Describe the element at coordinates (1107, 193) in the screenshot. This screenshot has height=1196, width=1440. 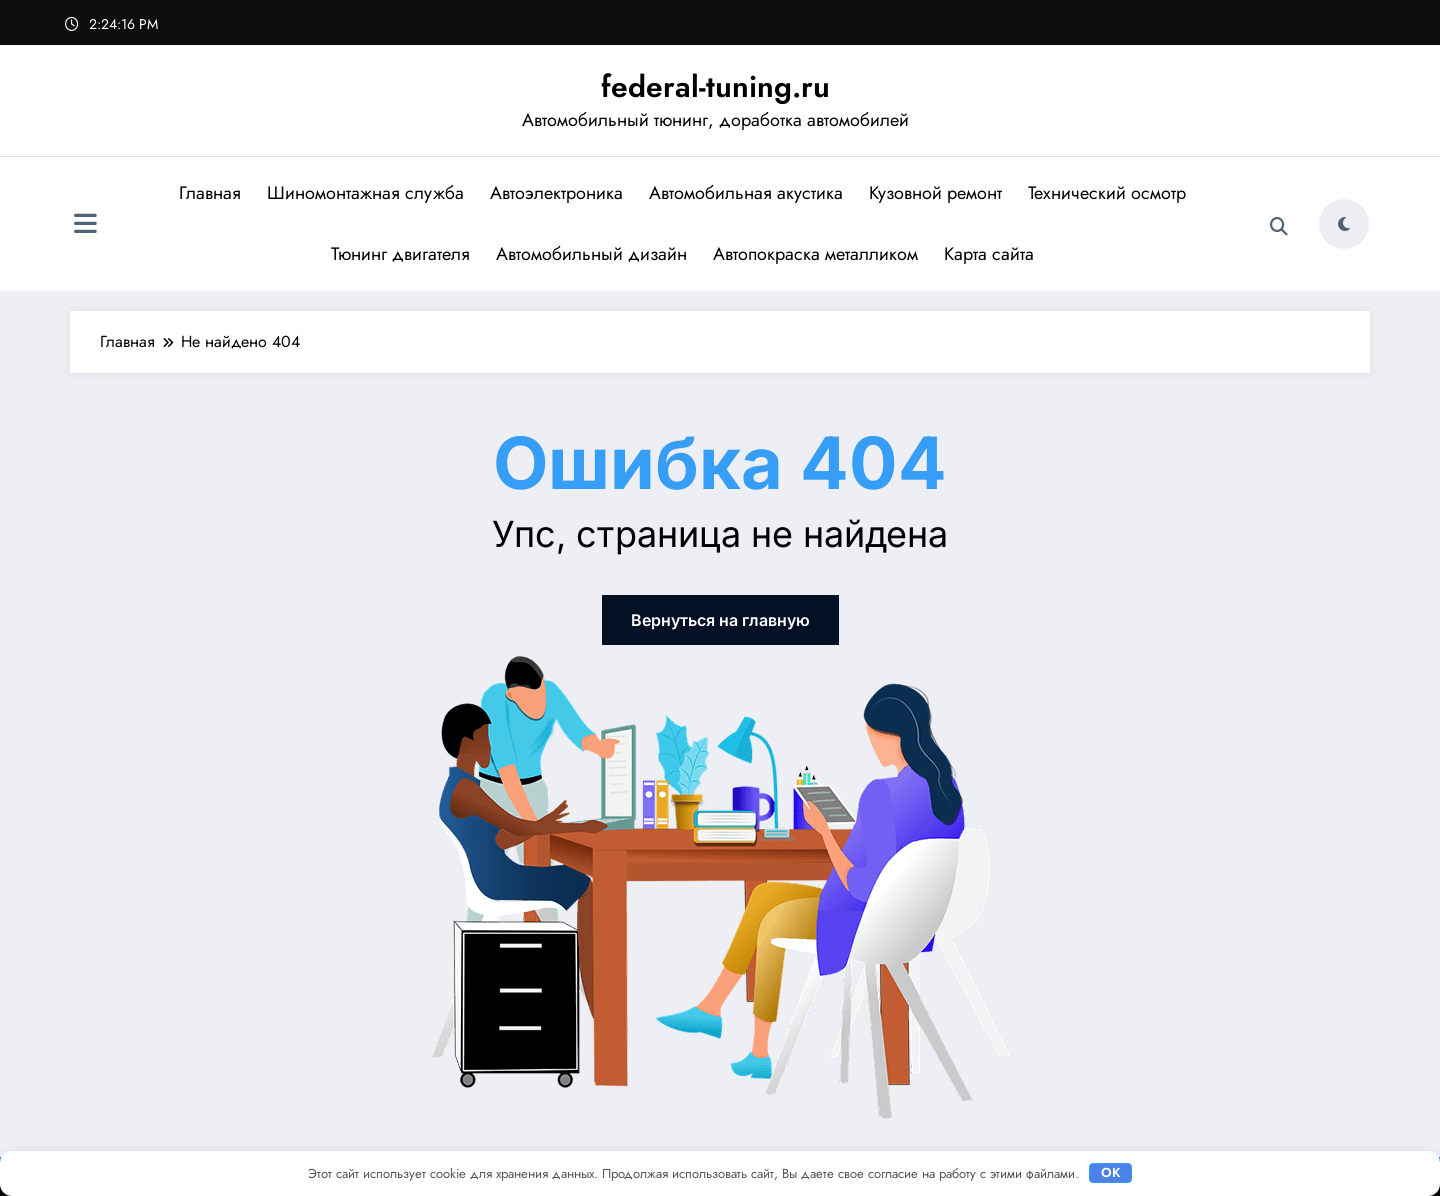
I see `Технический осмотр` at that location.